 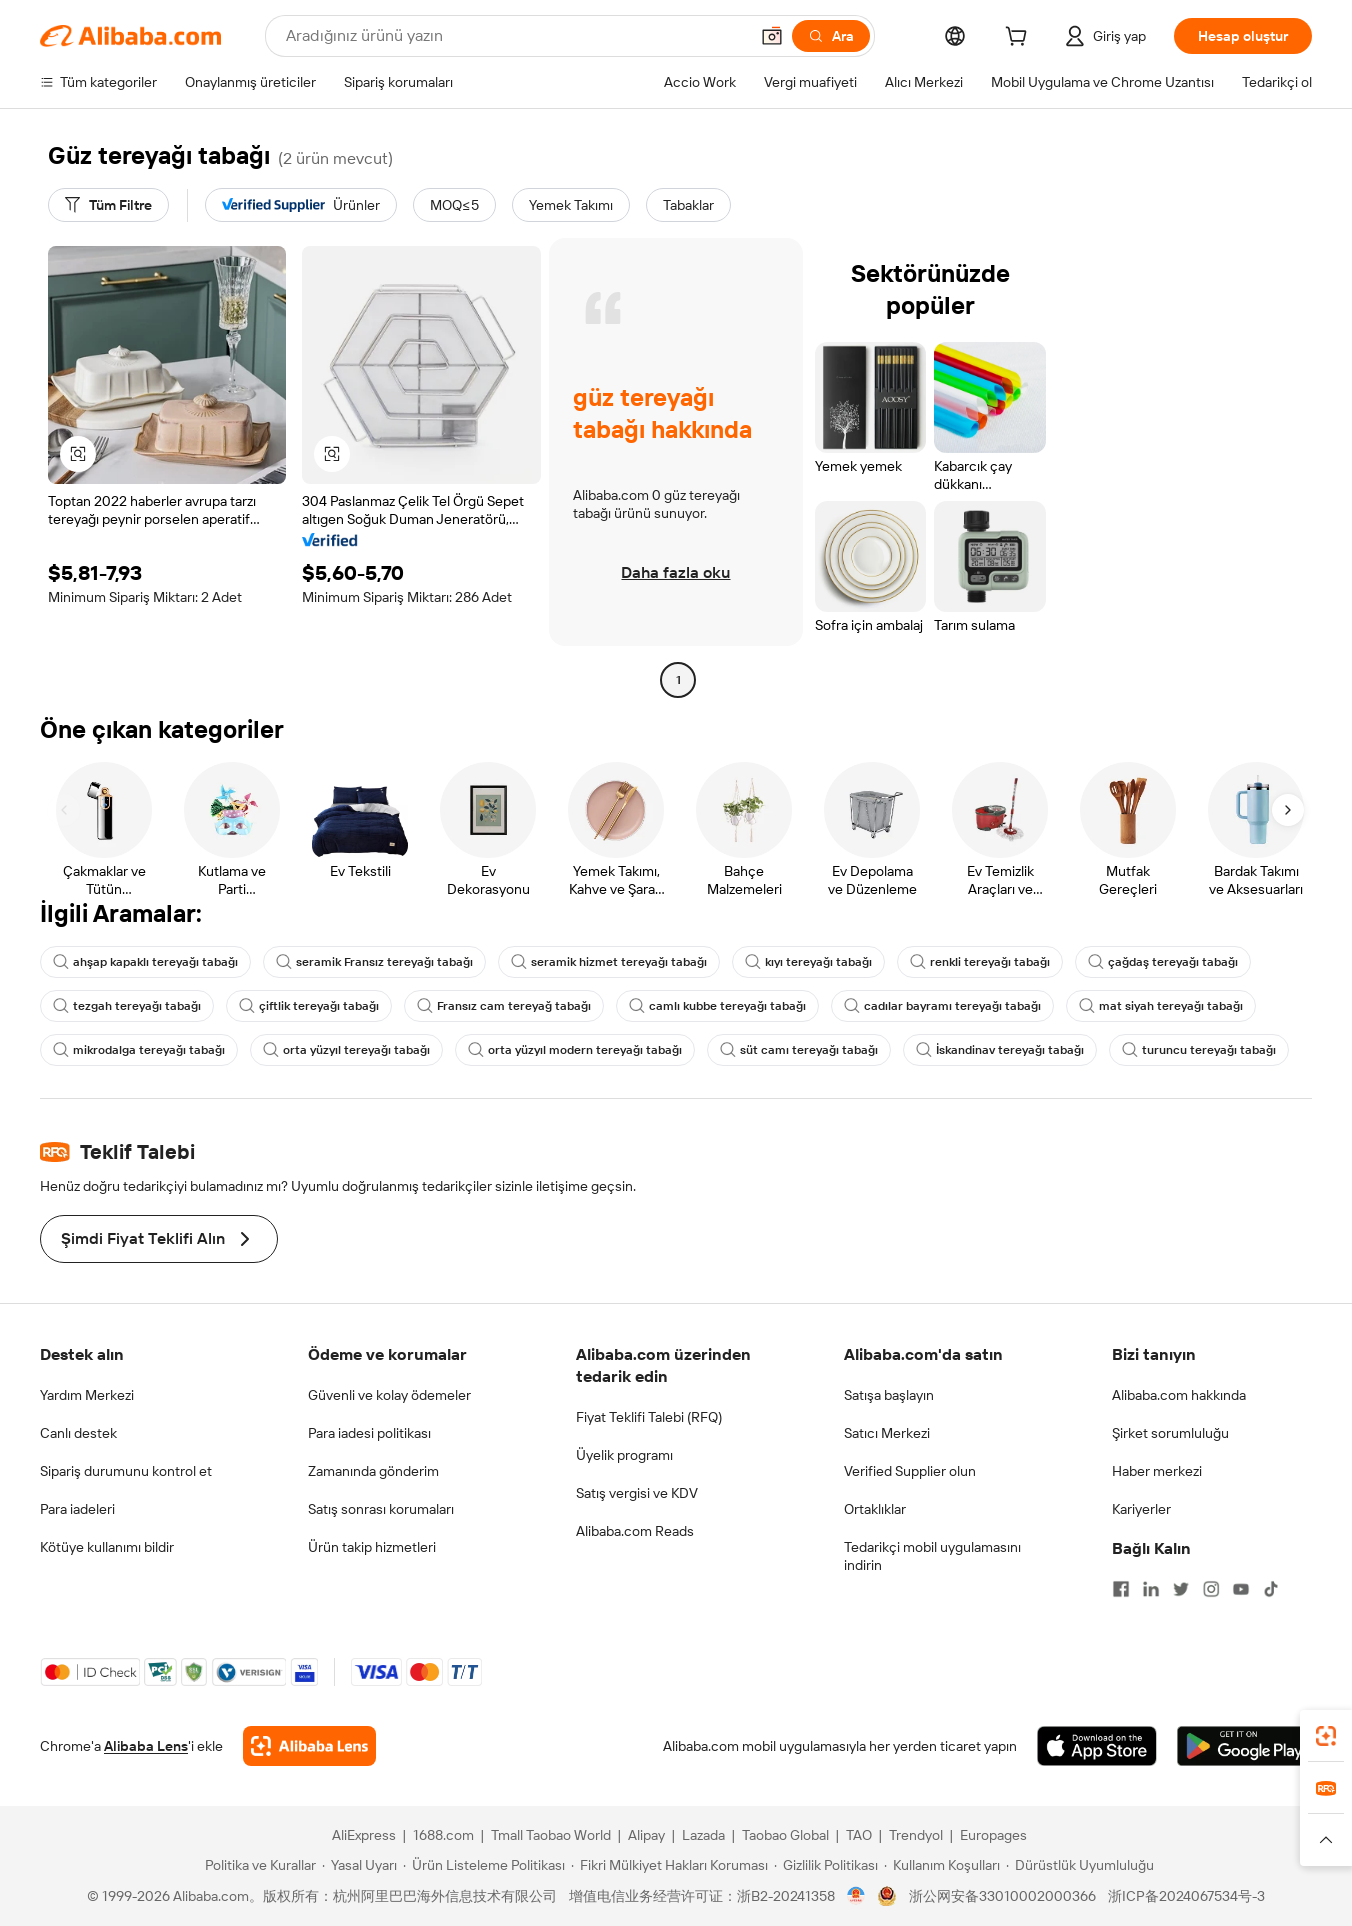 What do you see at coordinates (1244, 1746) in the screenshot?
I see `[Download Alibaba.com app from Google Play]` at bounding box center [1244, 1746].